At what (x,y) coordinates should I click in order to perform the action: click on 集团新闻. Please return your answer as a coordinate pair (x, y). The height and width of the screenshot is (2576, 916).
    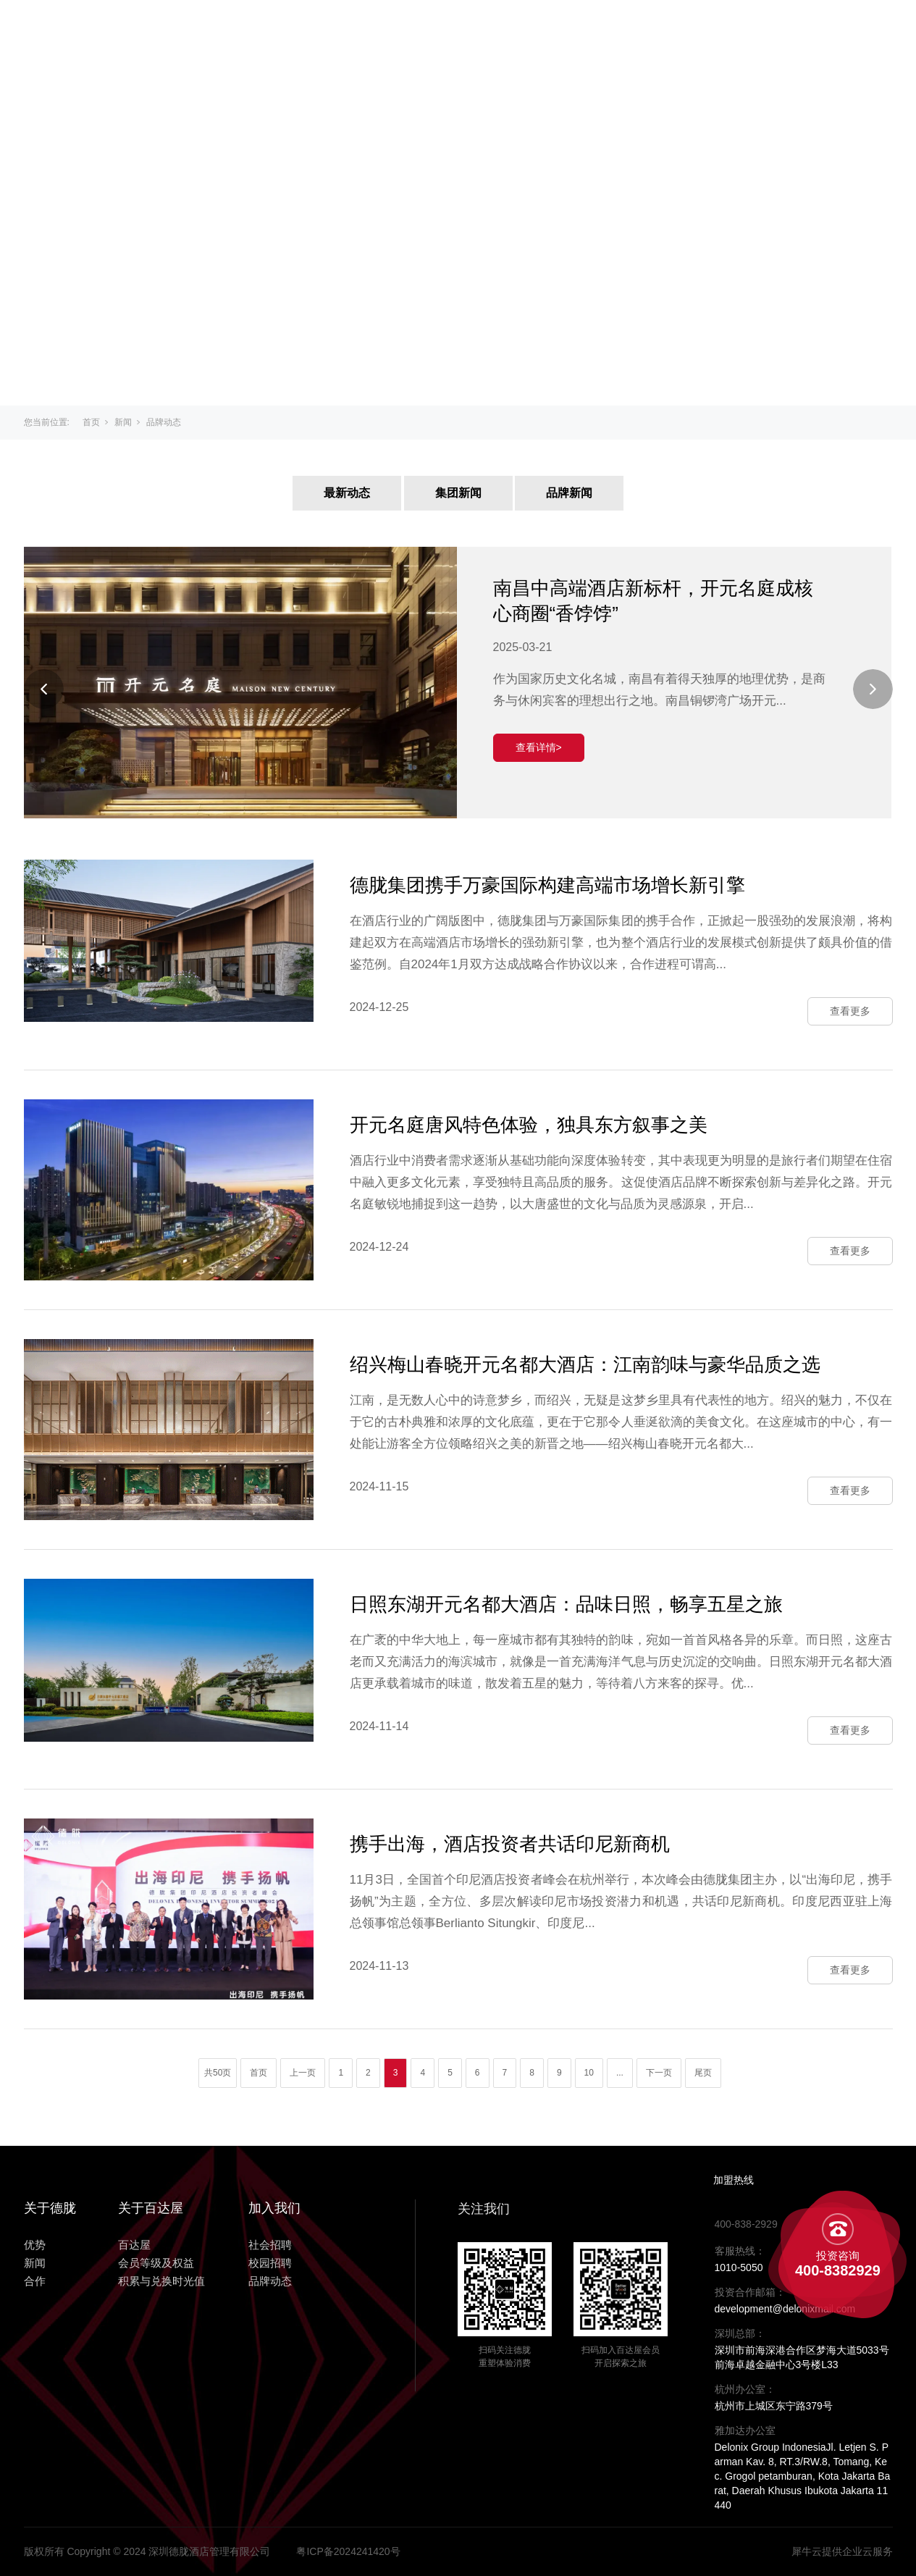
    Looking at the image, I should click on (458, 493).